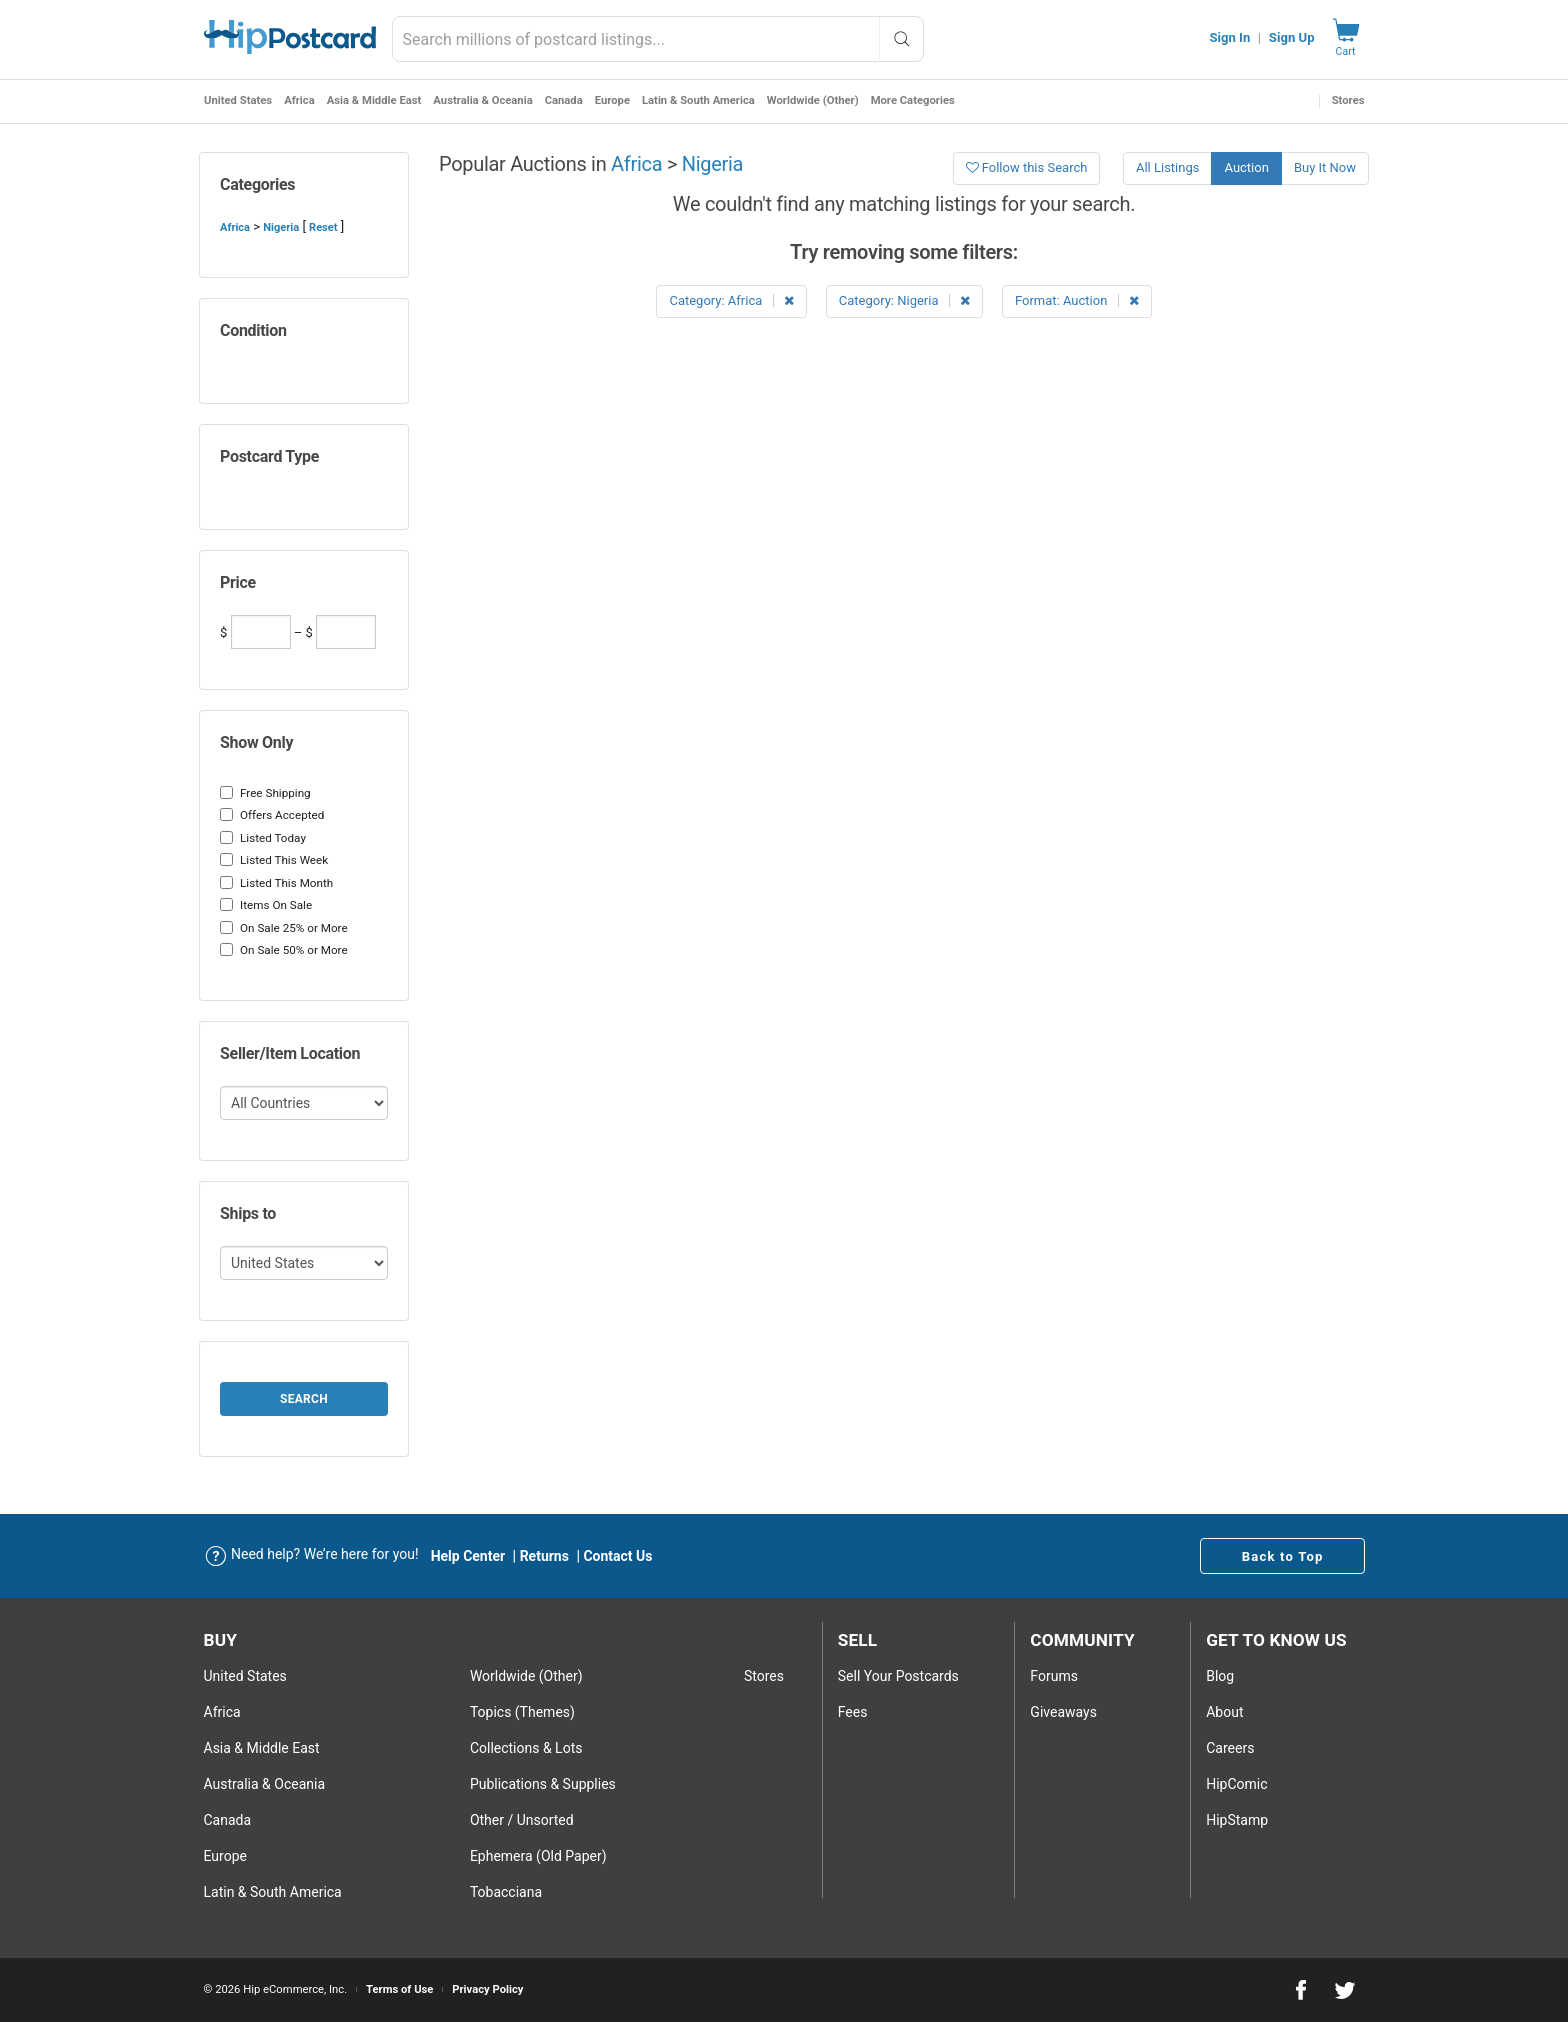 The image size is (1568, 2022). I want to click on Format: Auction, so click(1077, 300).